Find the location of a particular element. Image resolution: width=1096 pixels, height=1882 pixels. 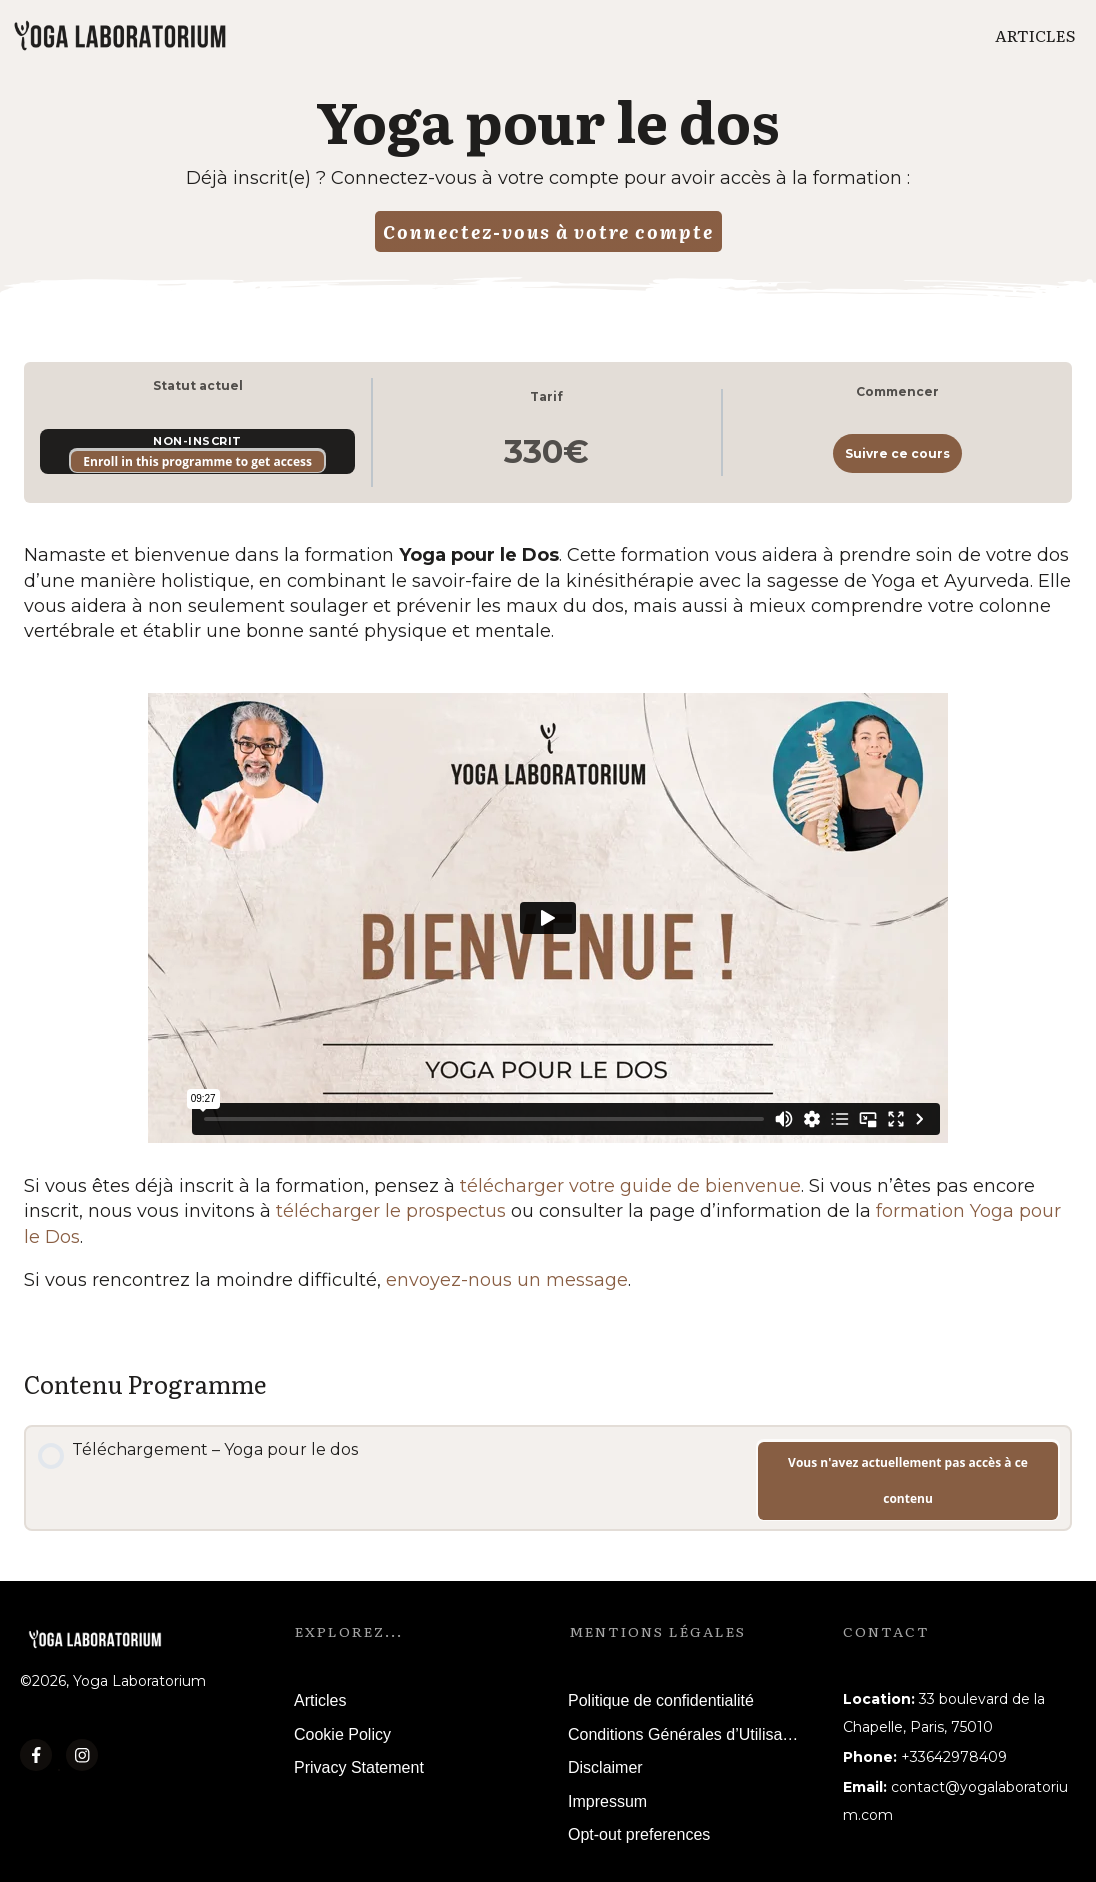

Non-inscrit is located at coordinates (197, 441).